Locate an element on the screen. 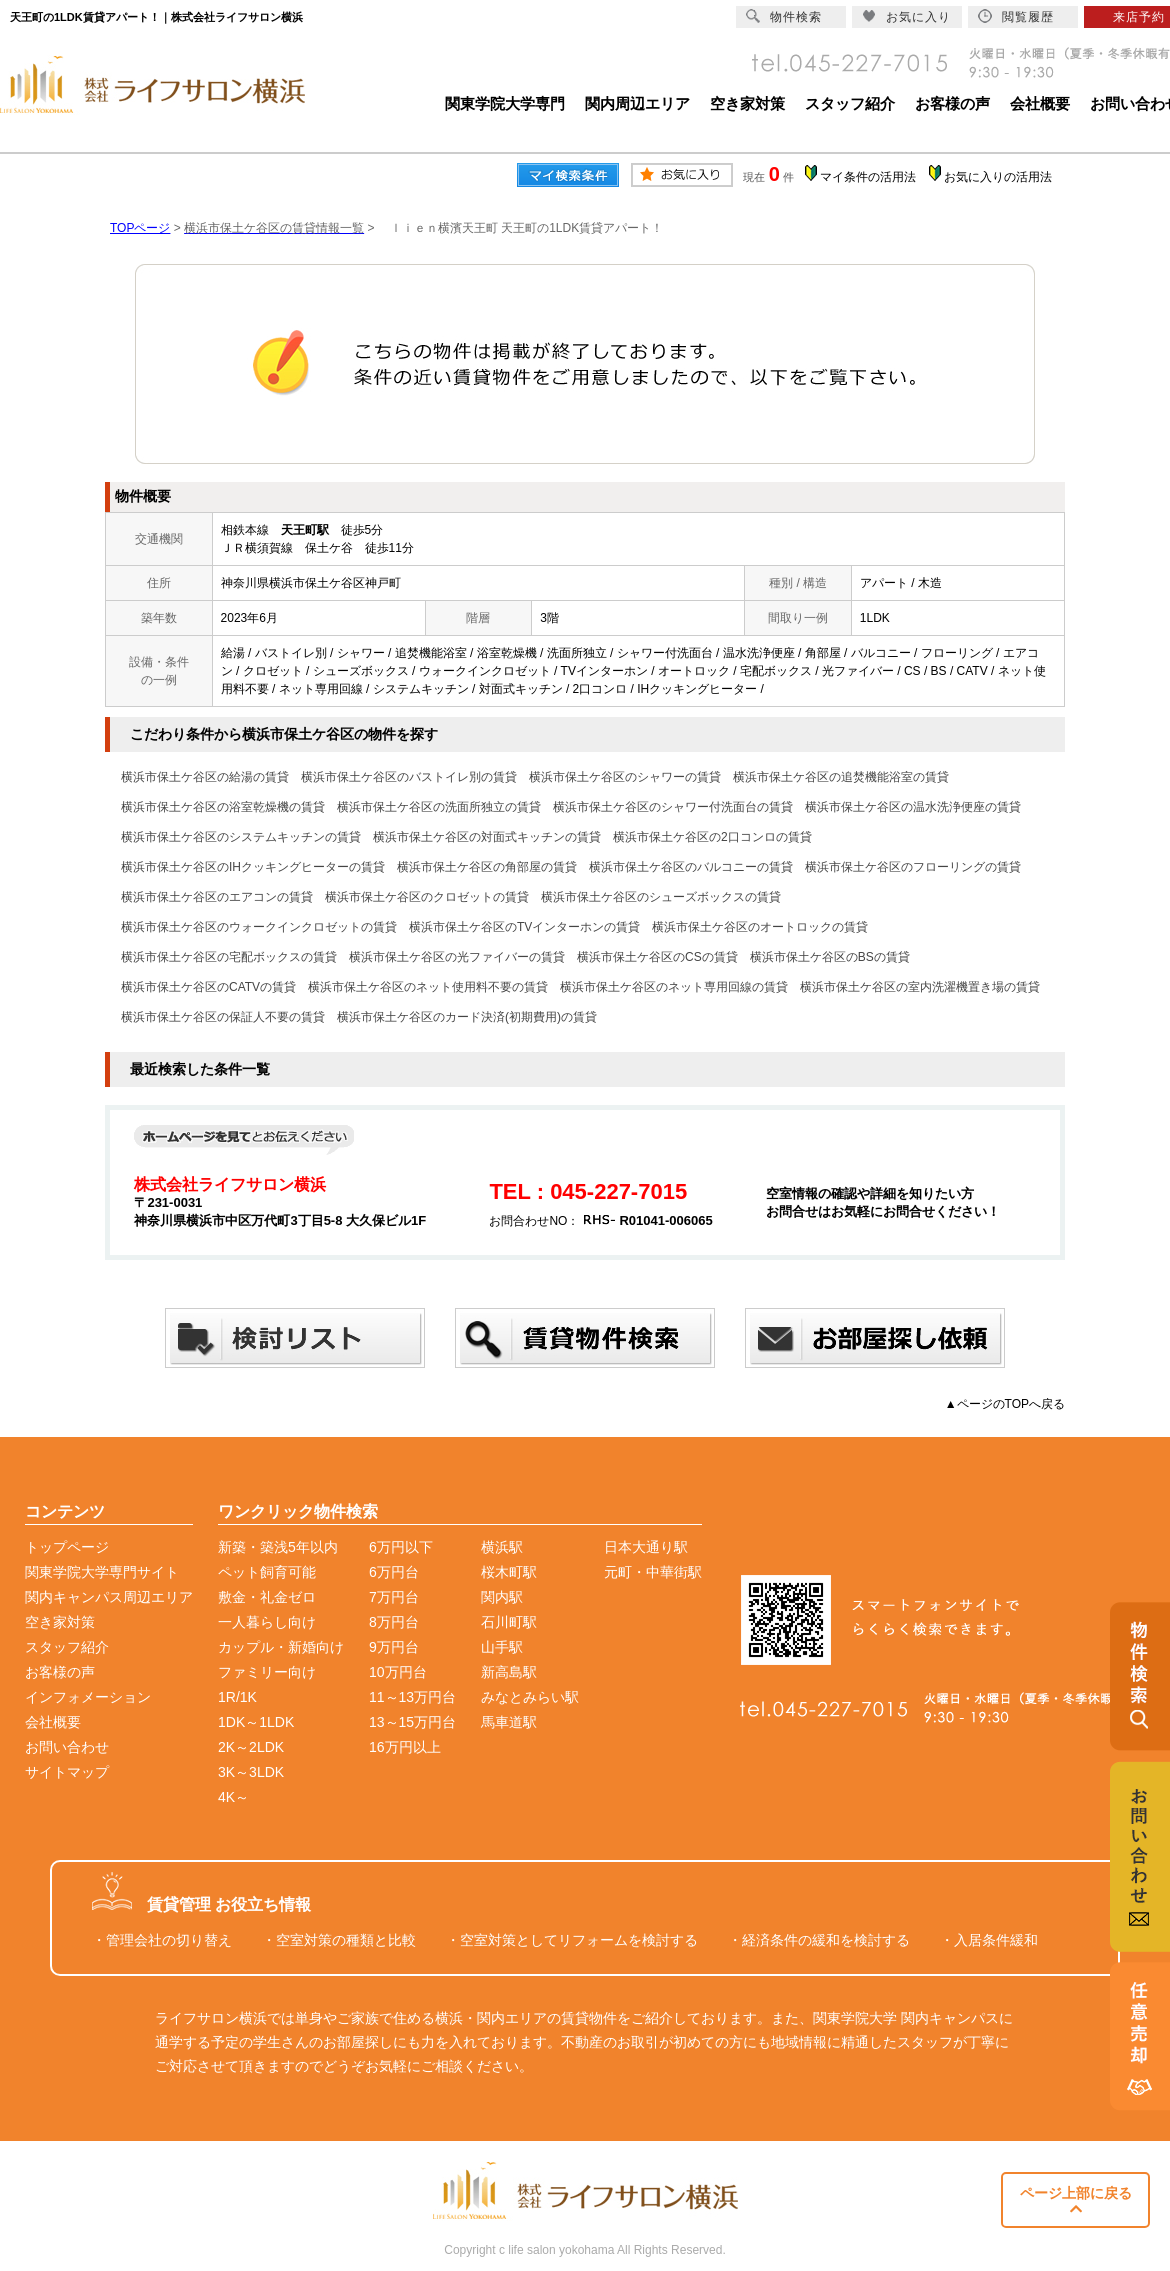  敷金・礼金ゼロ is located at coordinates (267, 1597).